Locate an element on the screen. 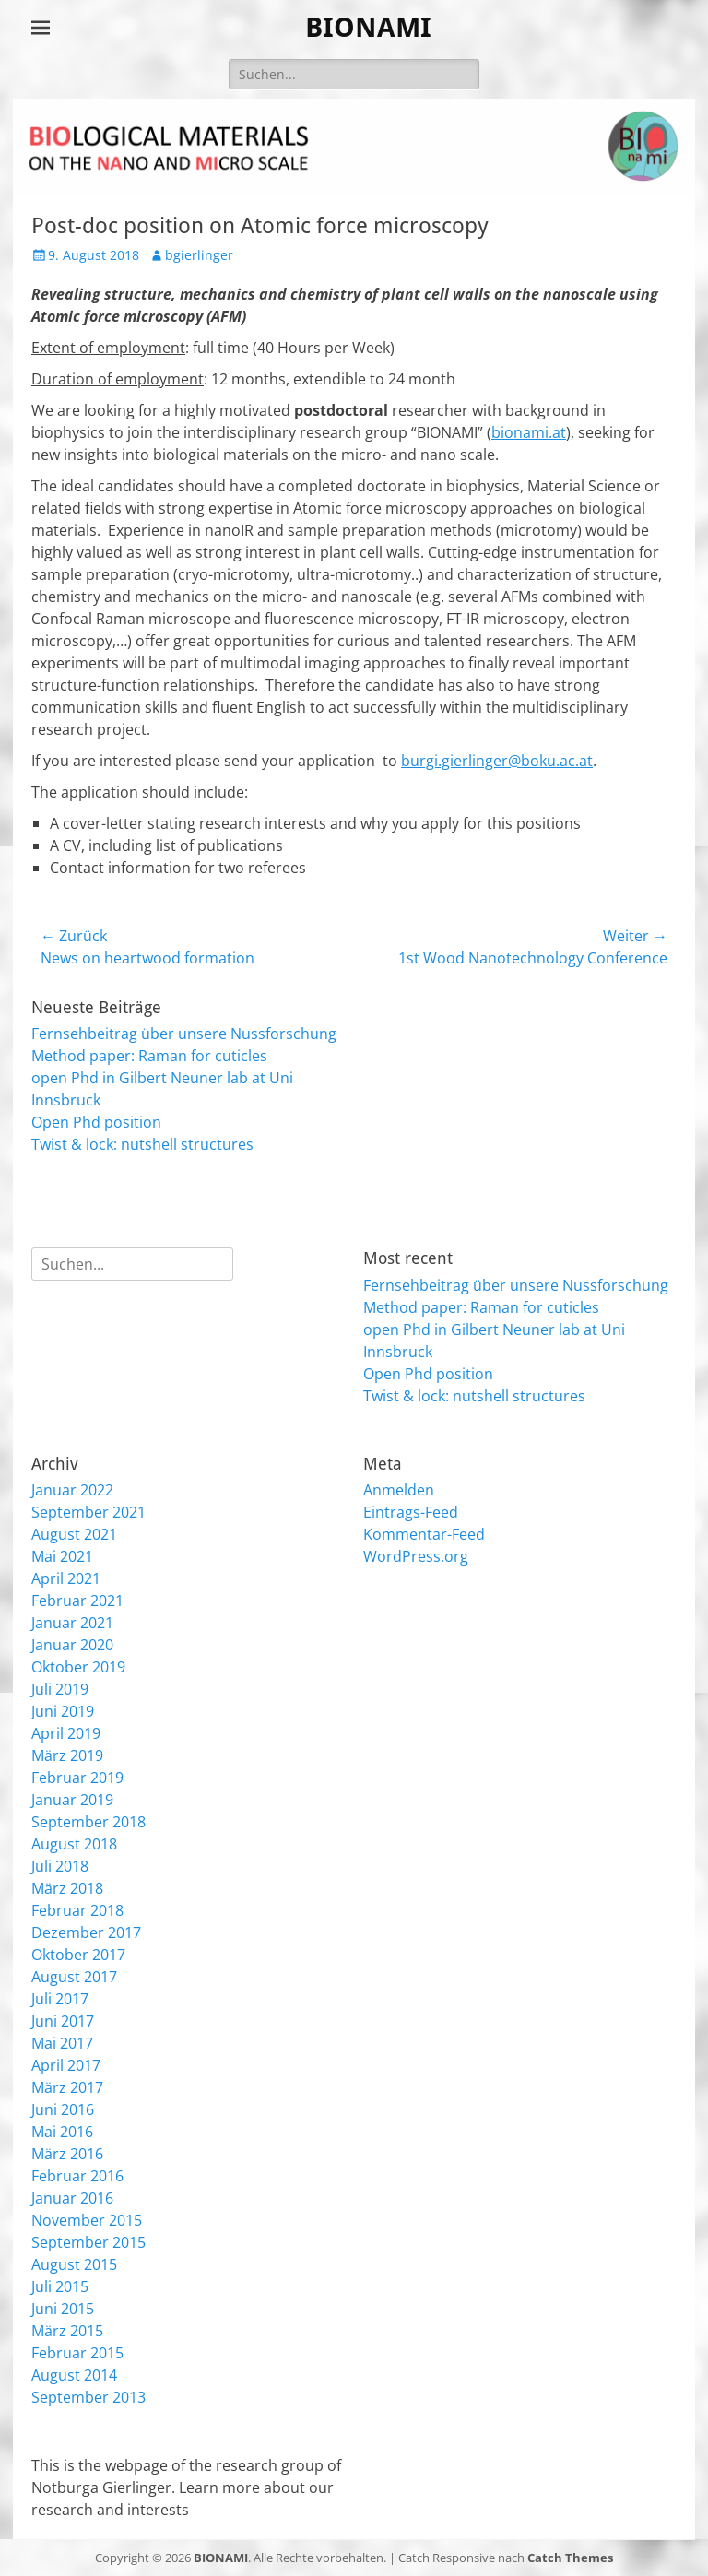  April 2021 is located at coordinates (65, 1578).